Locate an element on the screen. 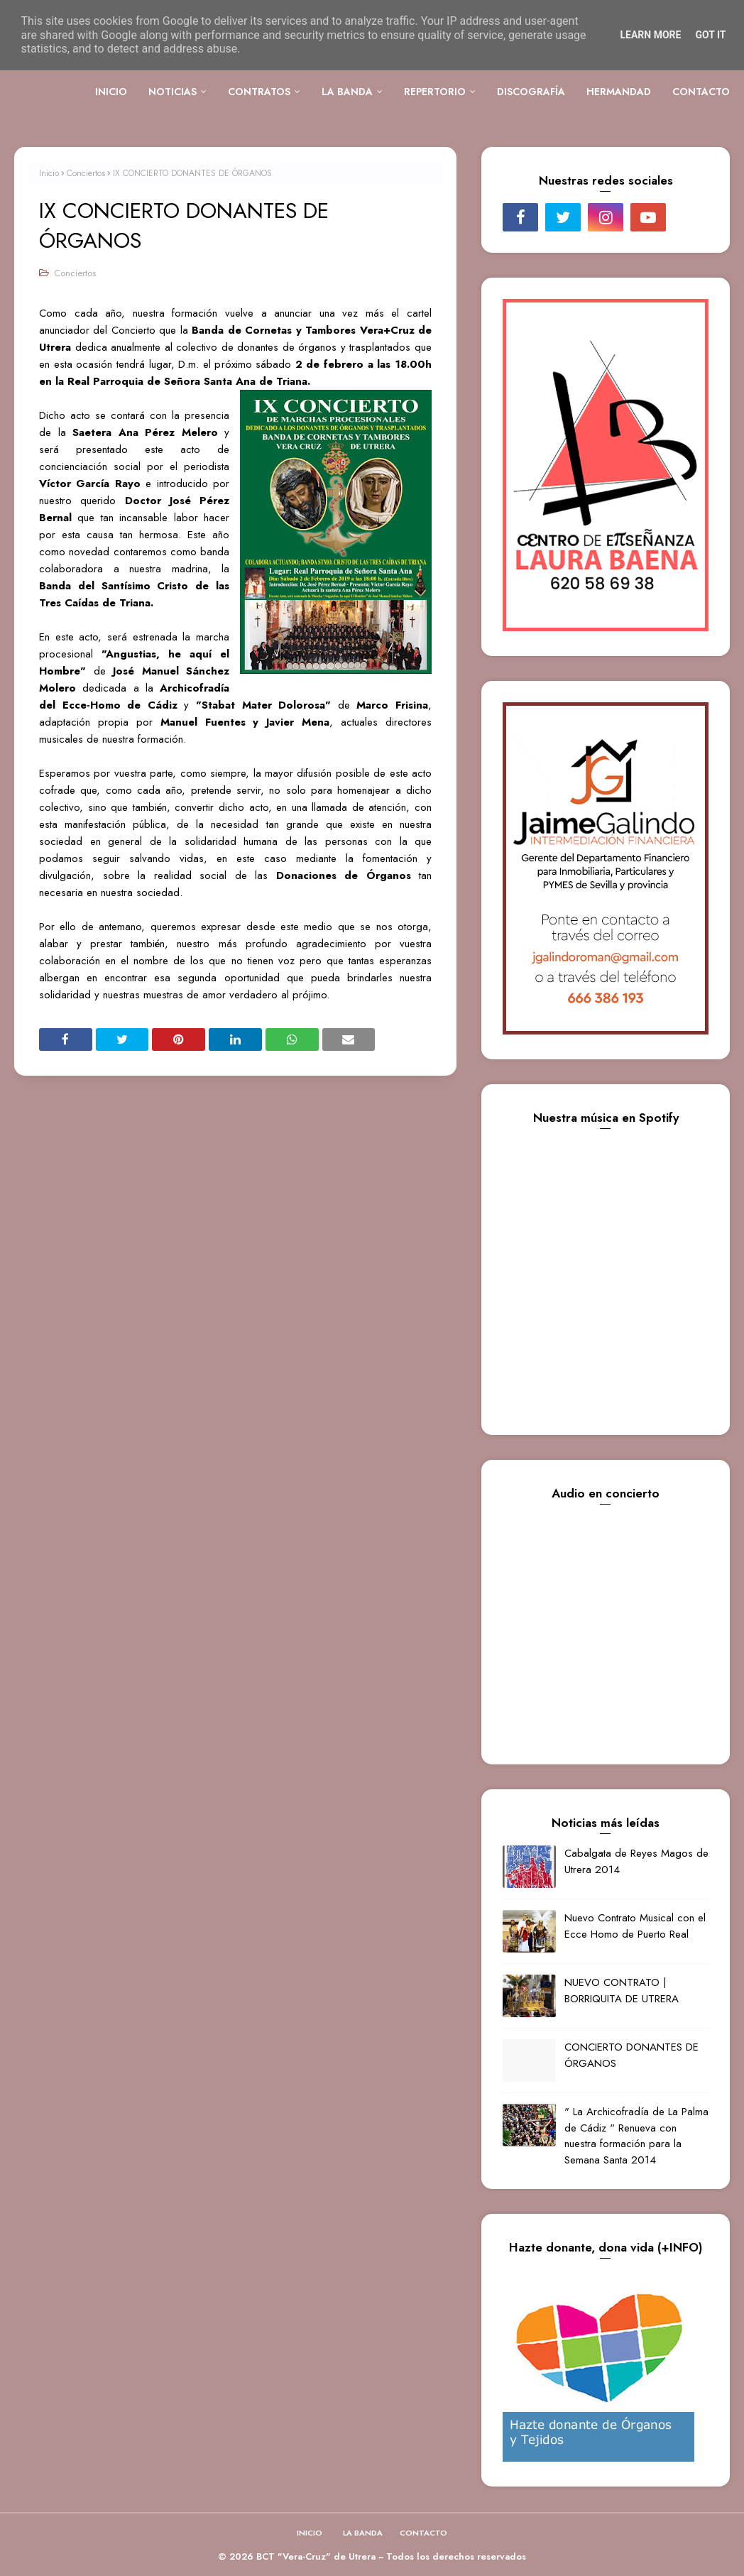  CONTACTO [menuitem] is located at coordinates (701, 91).